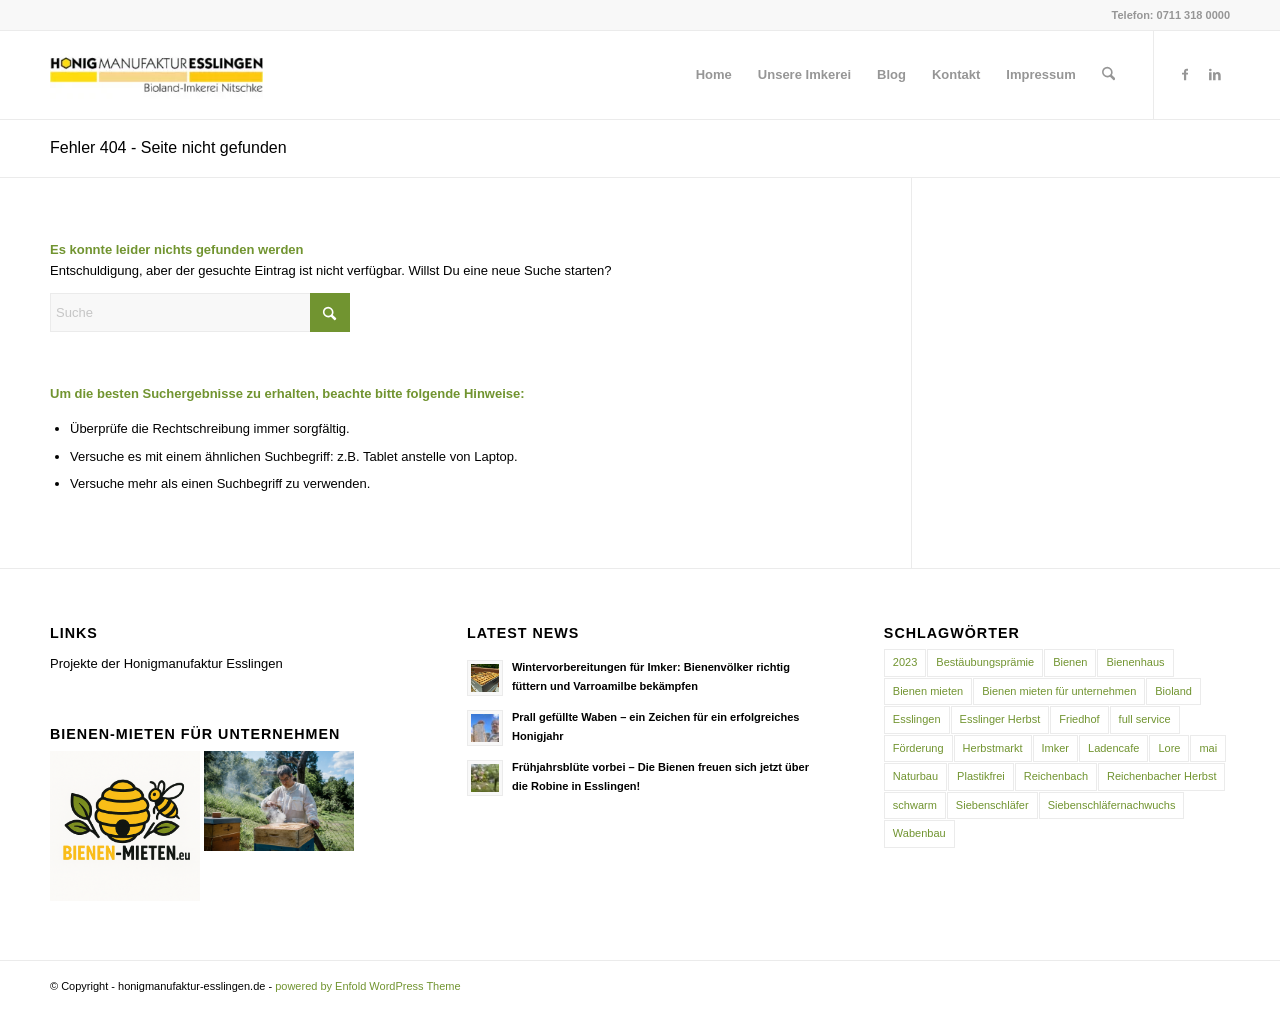 This screenshot has width=1280, height=1013. Describe the element at coordinates (1112, 805) in the screenshot. I see `Siebenschläfernachwuchs [Siebenschläfernachwuchs (1 Eintrag)]` at that location.